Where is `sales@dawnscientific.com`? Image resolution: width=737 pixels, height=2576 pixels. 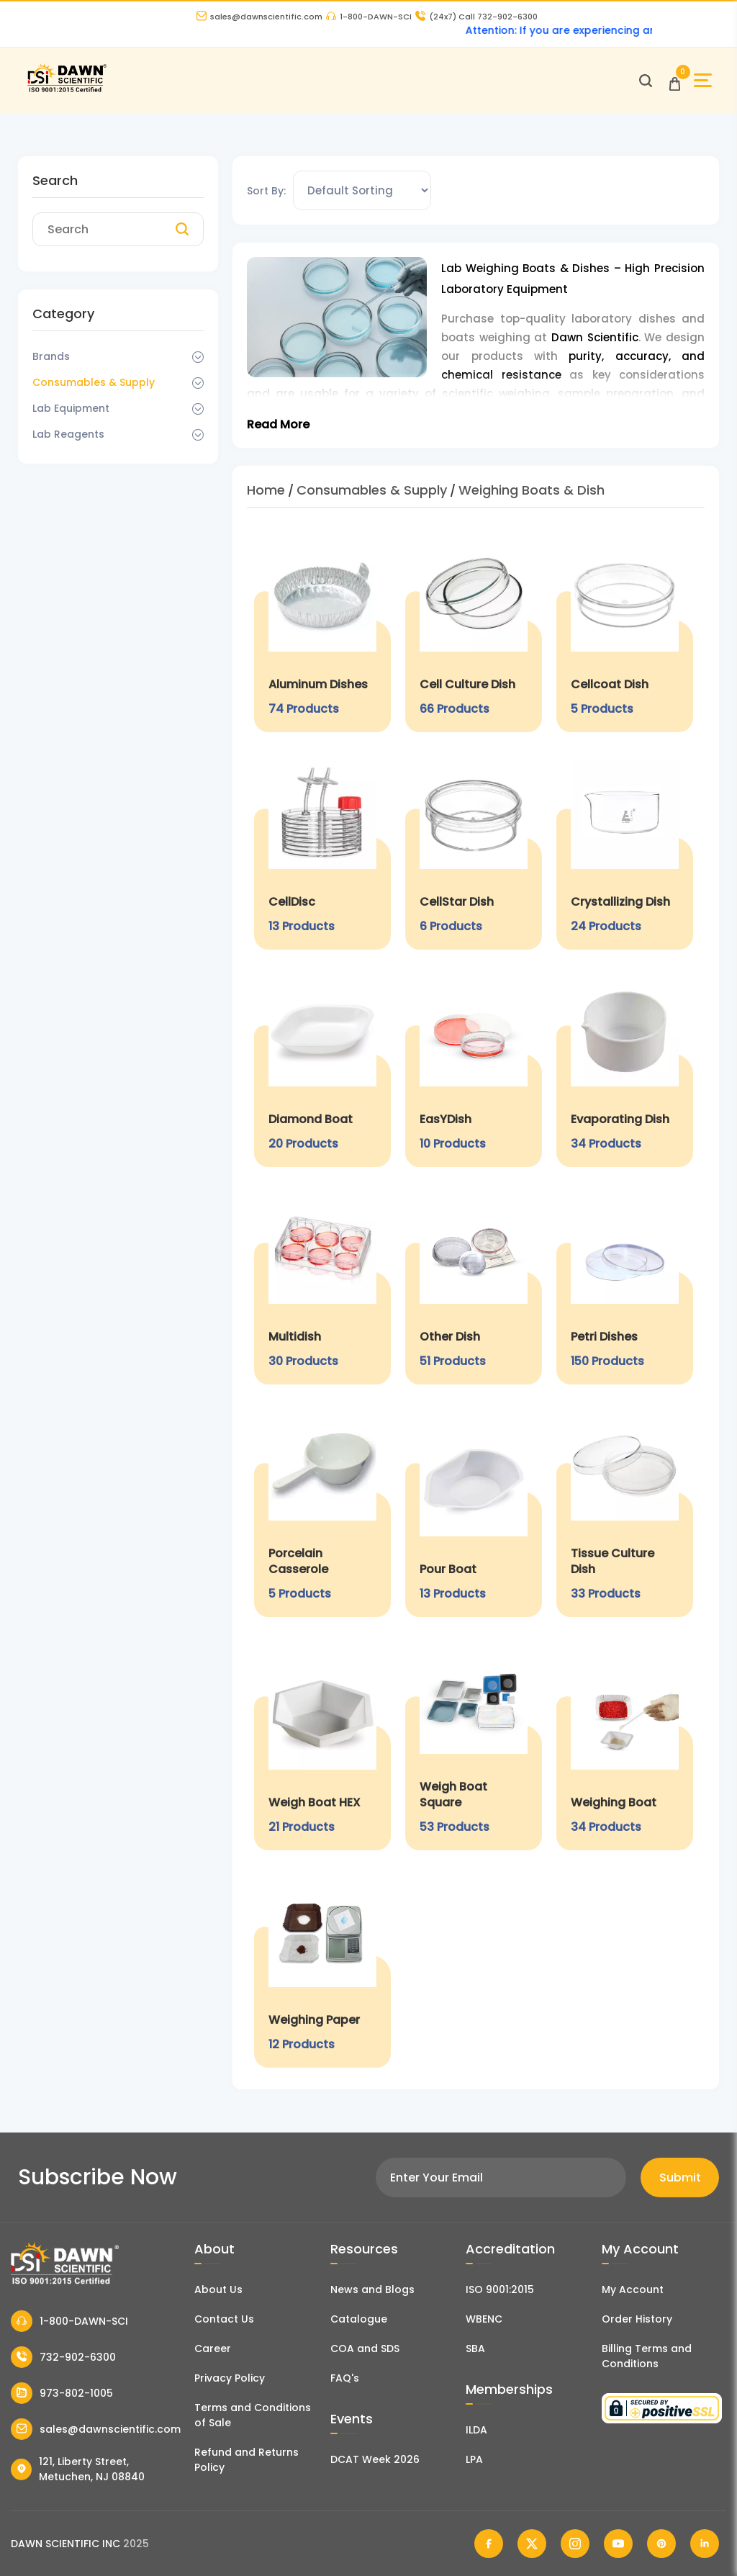 sales@dawnscientific.com is located at coordinates (259, 16).